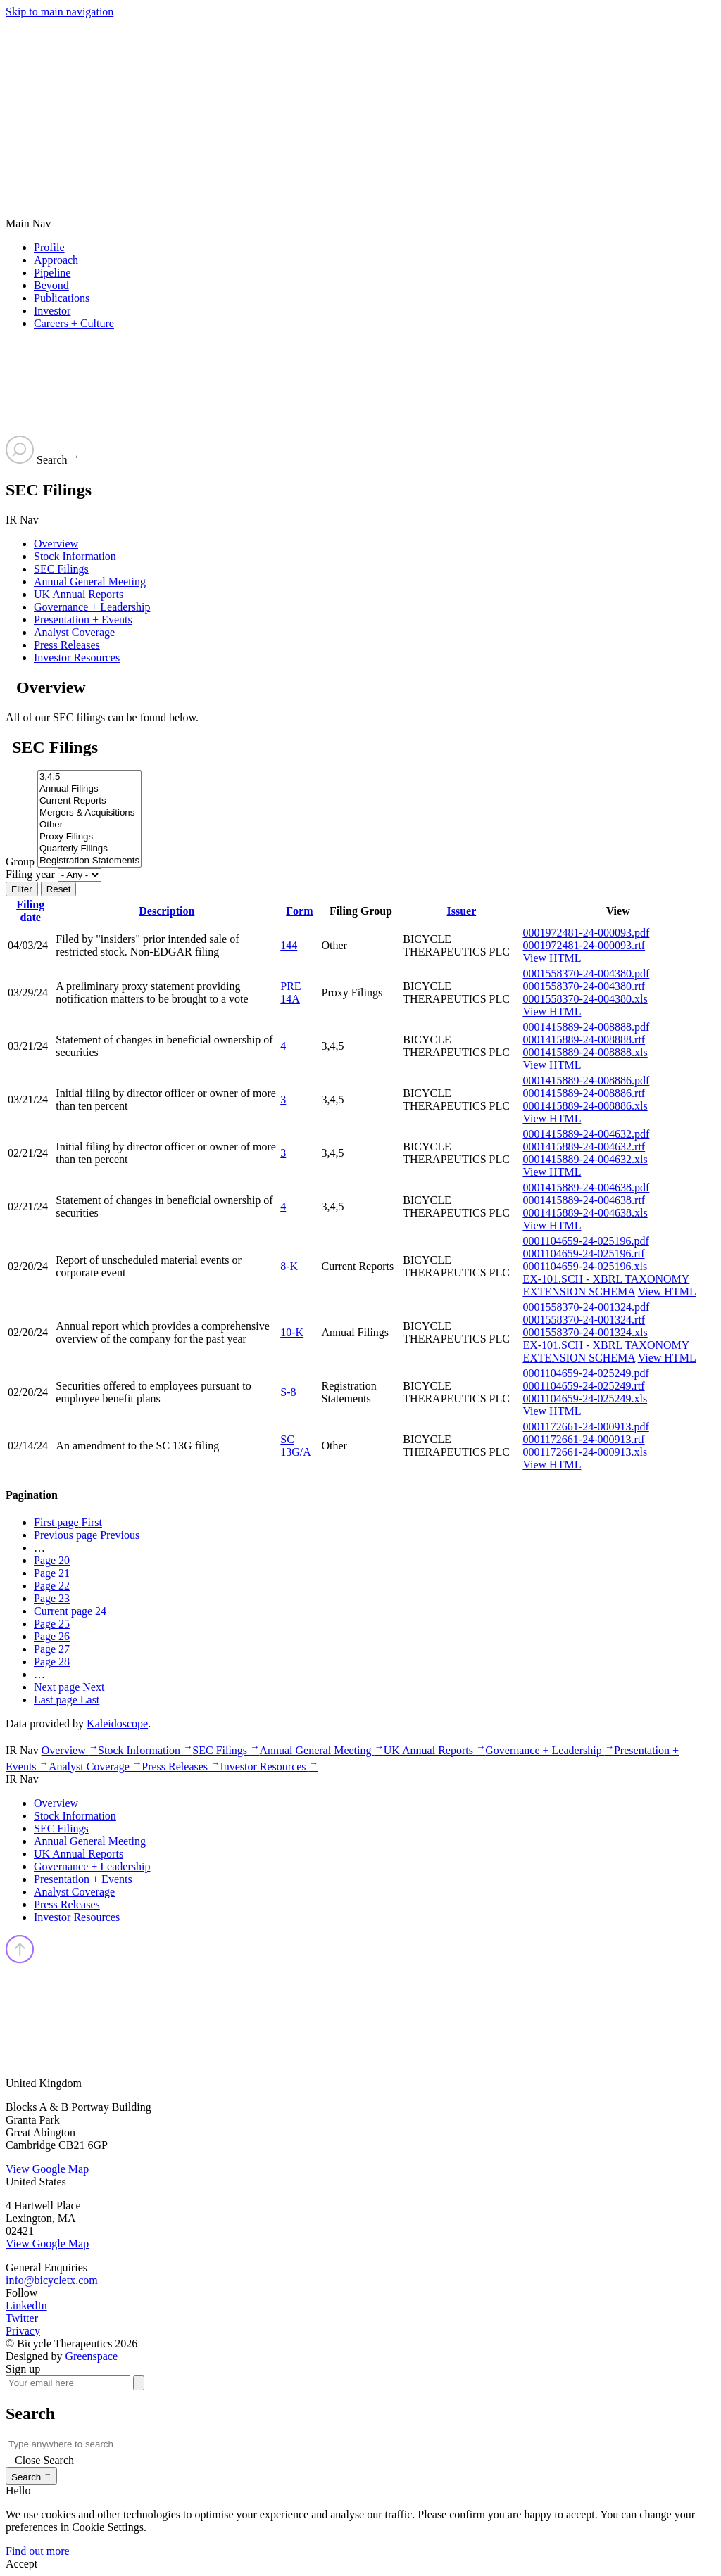 This screenshot has width=721, height=2576. I want to click on PRE 14A, so click(290, 992).